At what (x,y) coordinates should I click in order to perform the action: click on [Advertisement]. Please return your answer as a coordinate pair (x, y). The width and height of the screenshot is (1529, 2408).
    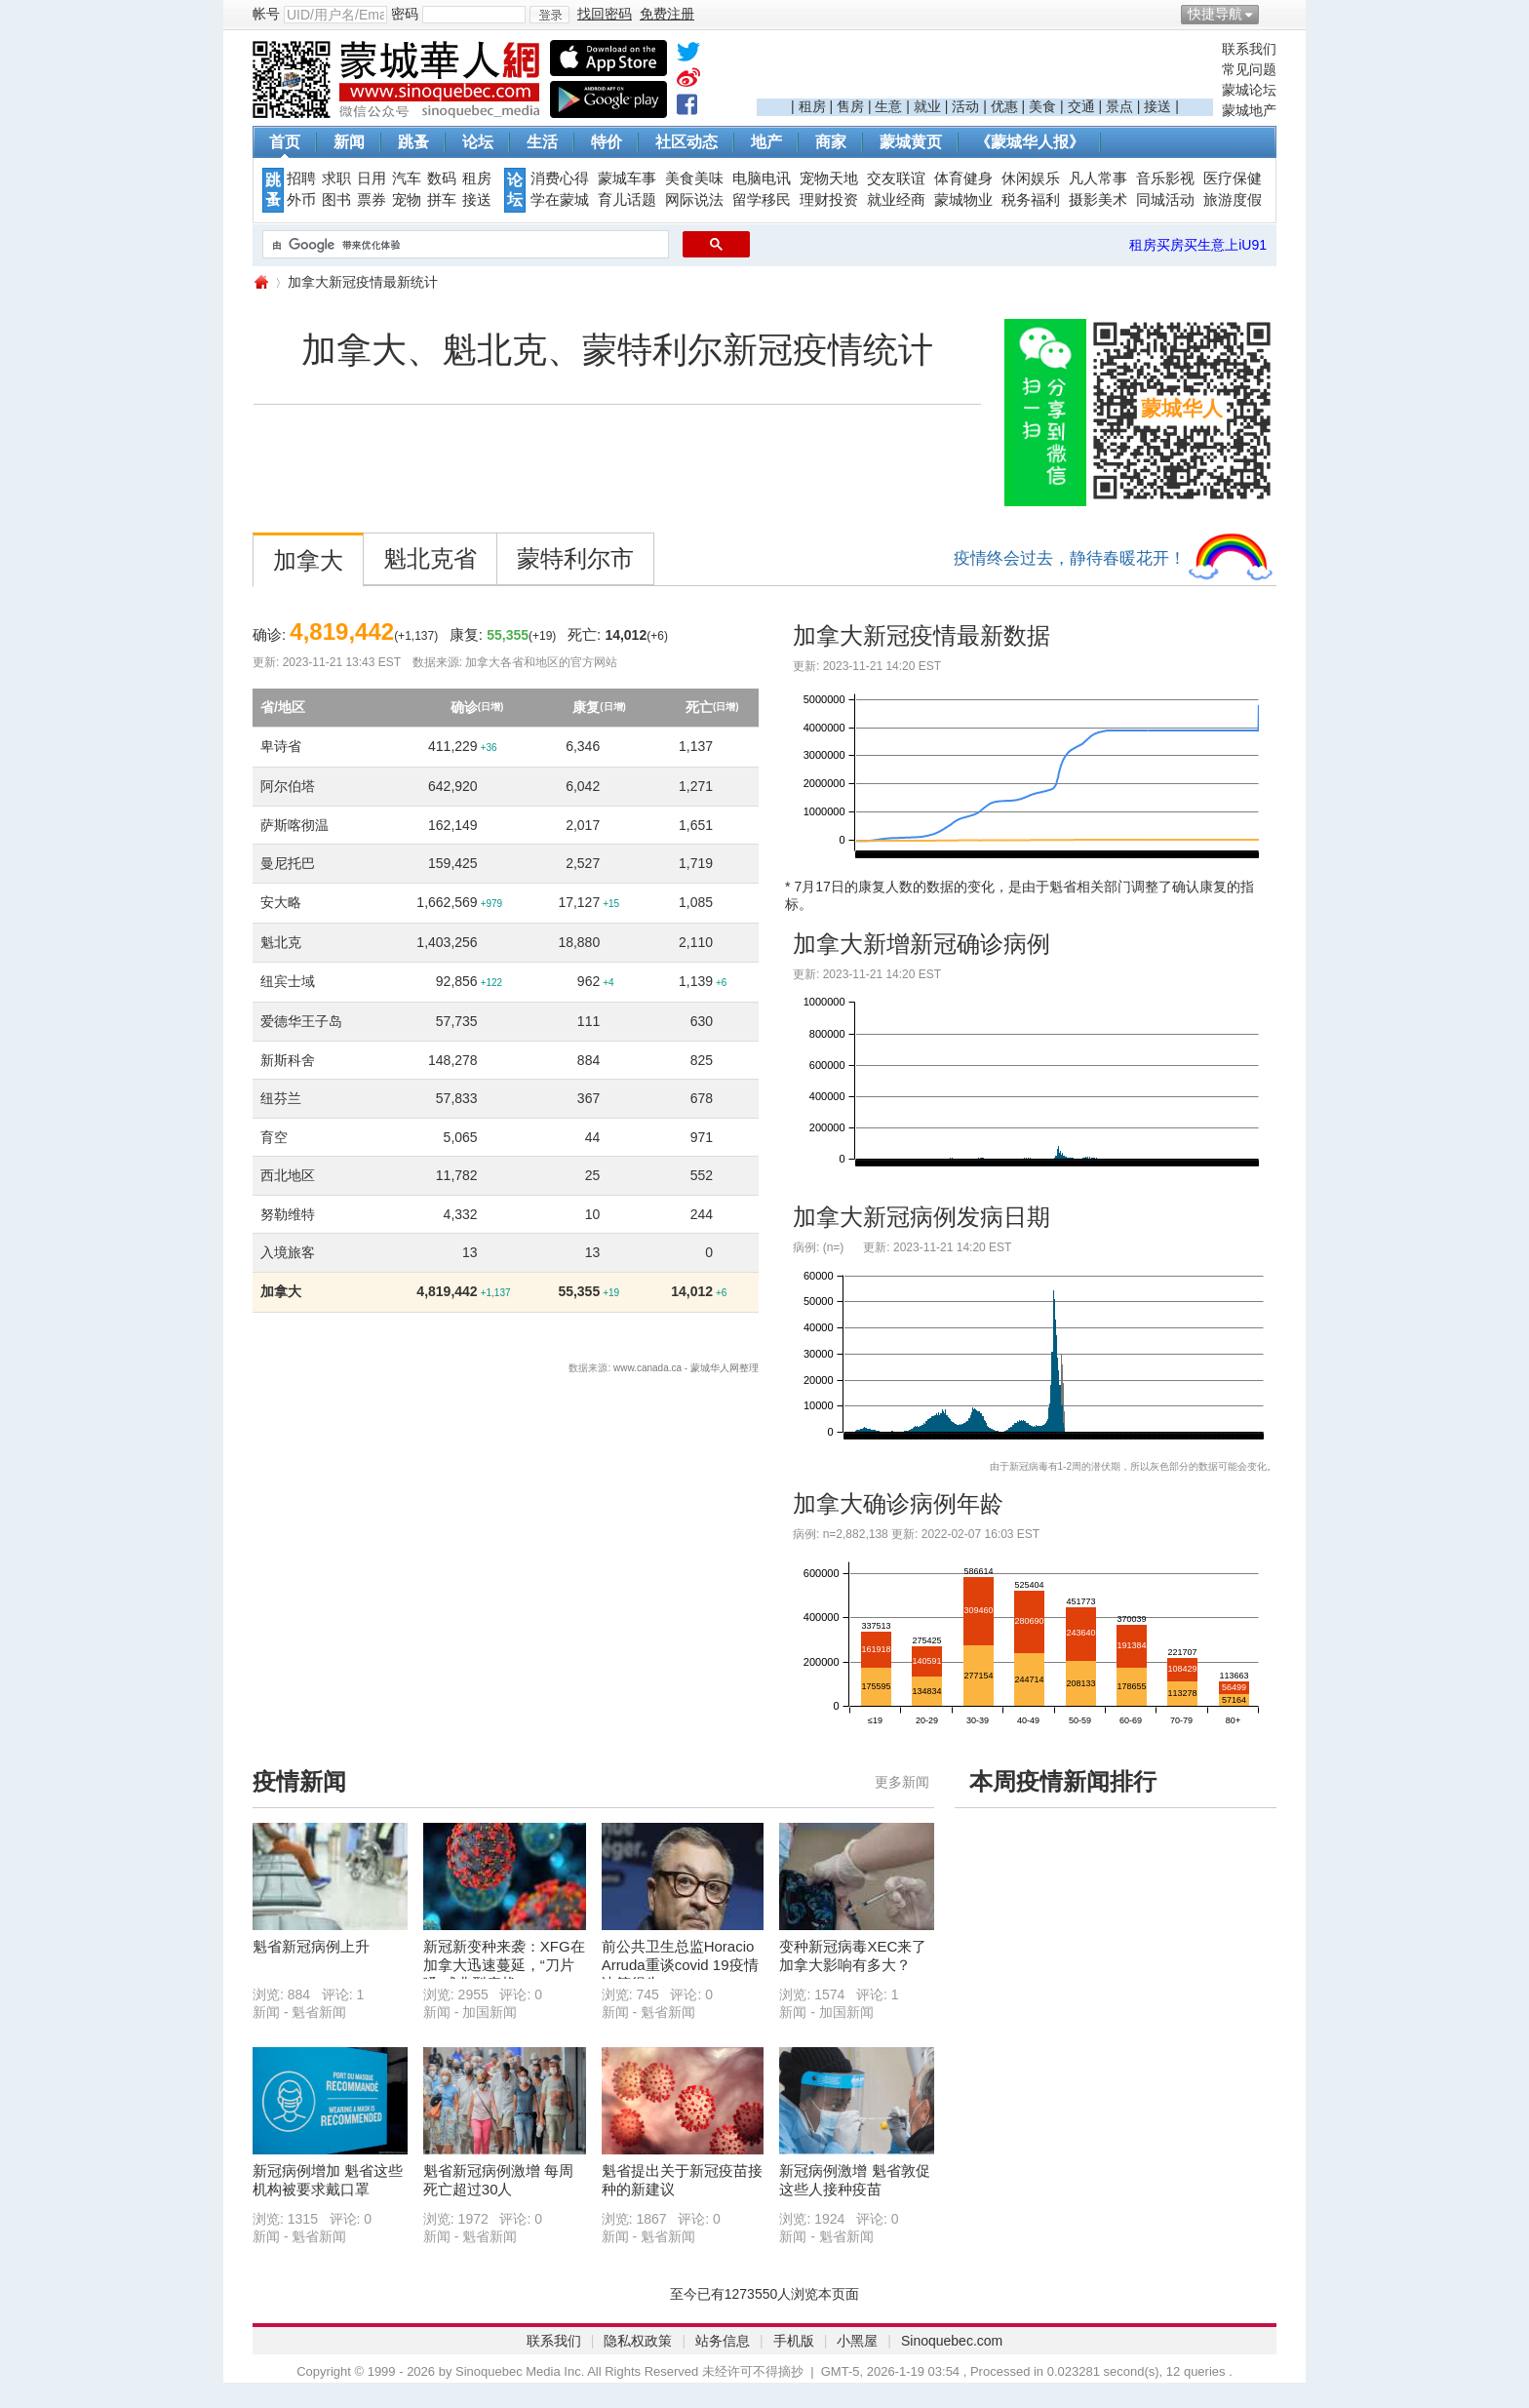
    Looking at the image, I should click on (985, 69).